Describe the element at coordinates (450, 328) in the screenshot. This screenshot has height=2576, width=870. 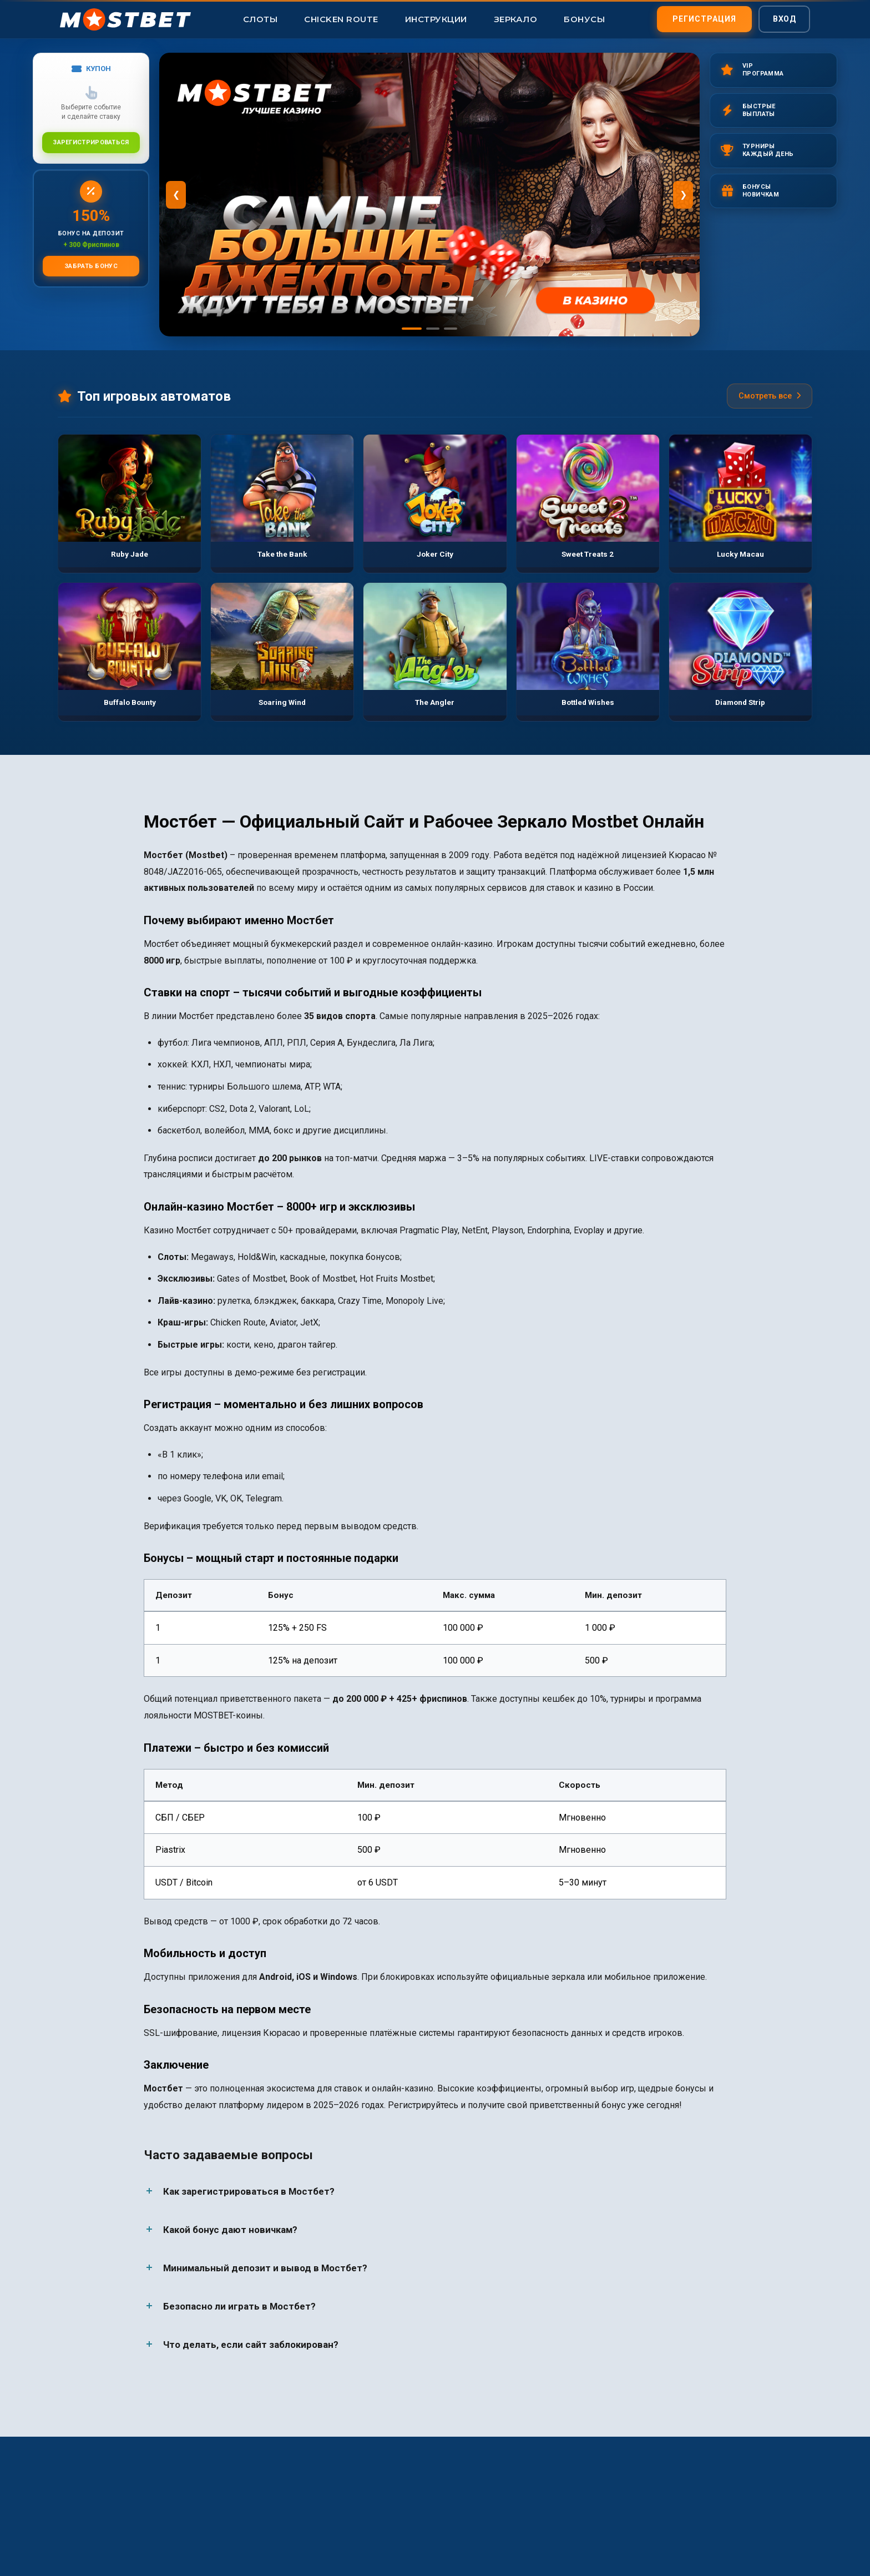
I see `[Слайд 3]` at that location.